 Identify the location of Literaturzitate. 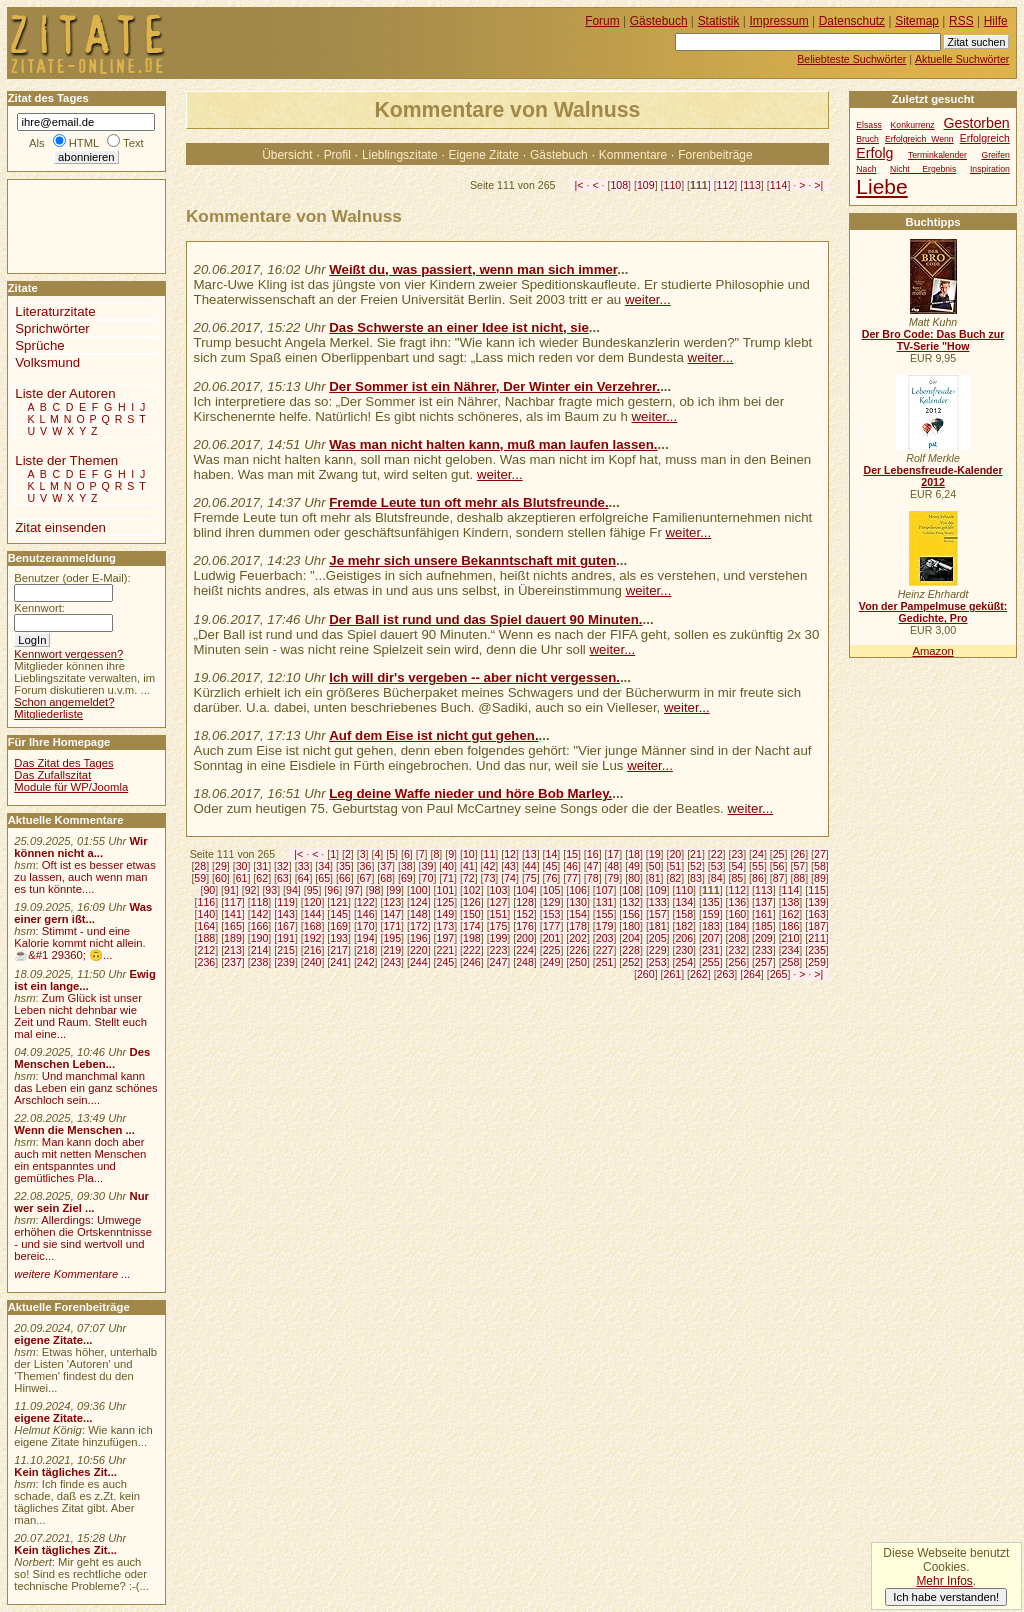
(55, 311).